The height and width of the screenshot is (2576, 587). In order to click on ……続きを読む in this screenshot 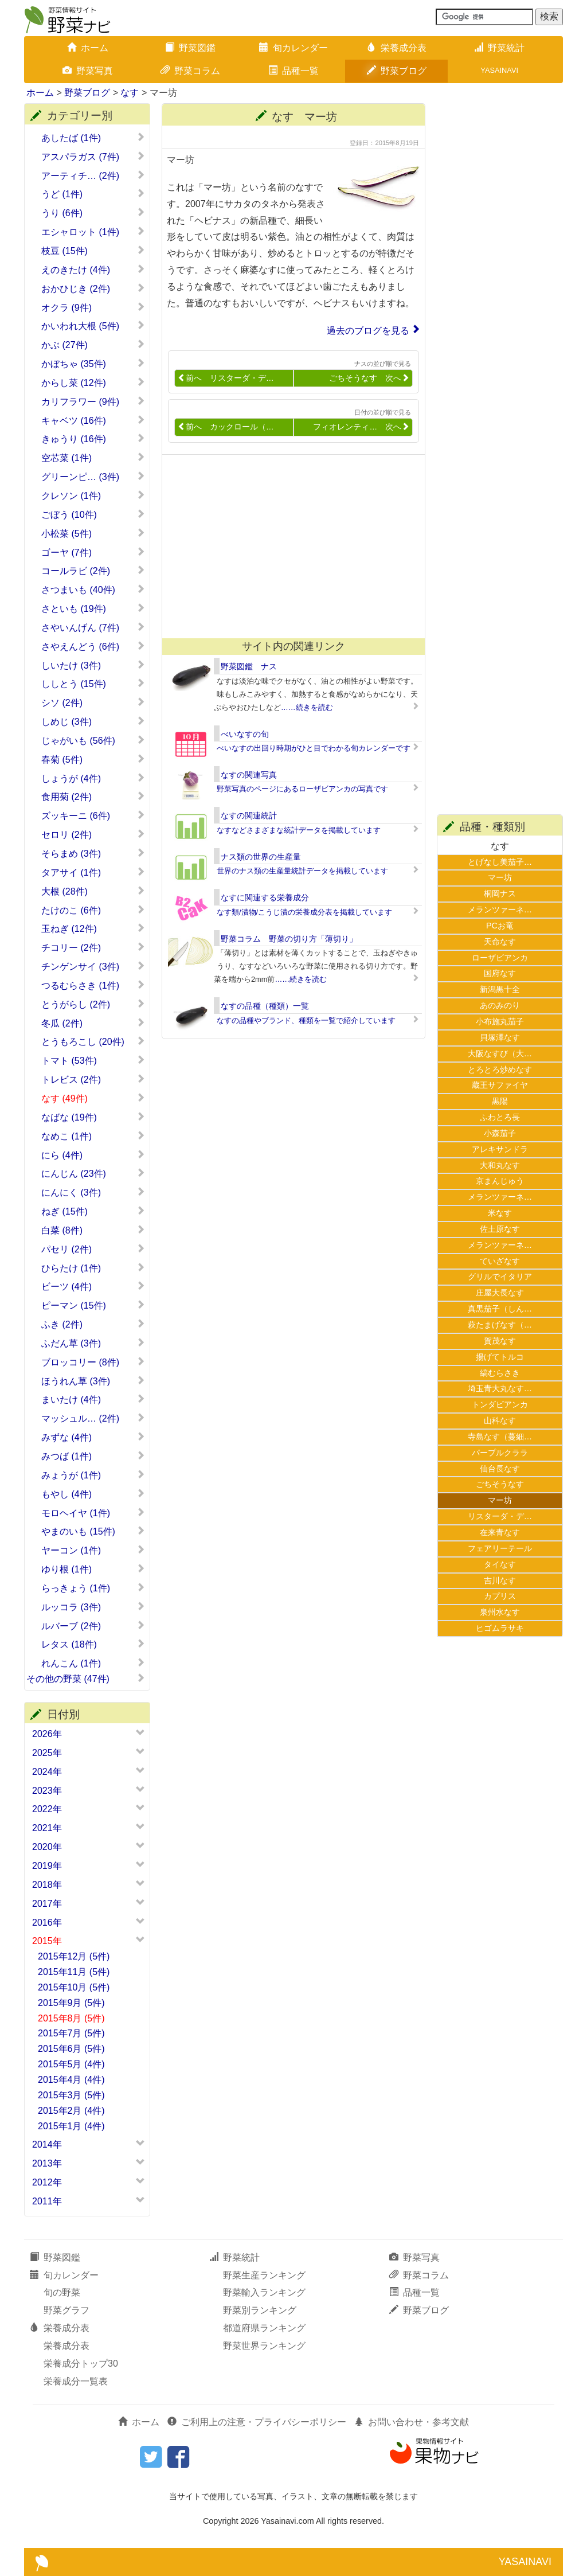, I will do `click(307, 707)`.